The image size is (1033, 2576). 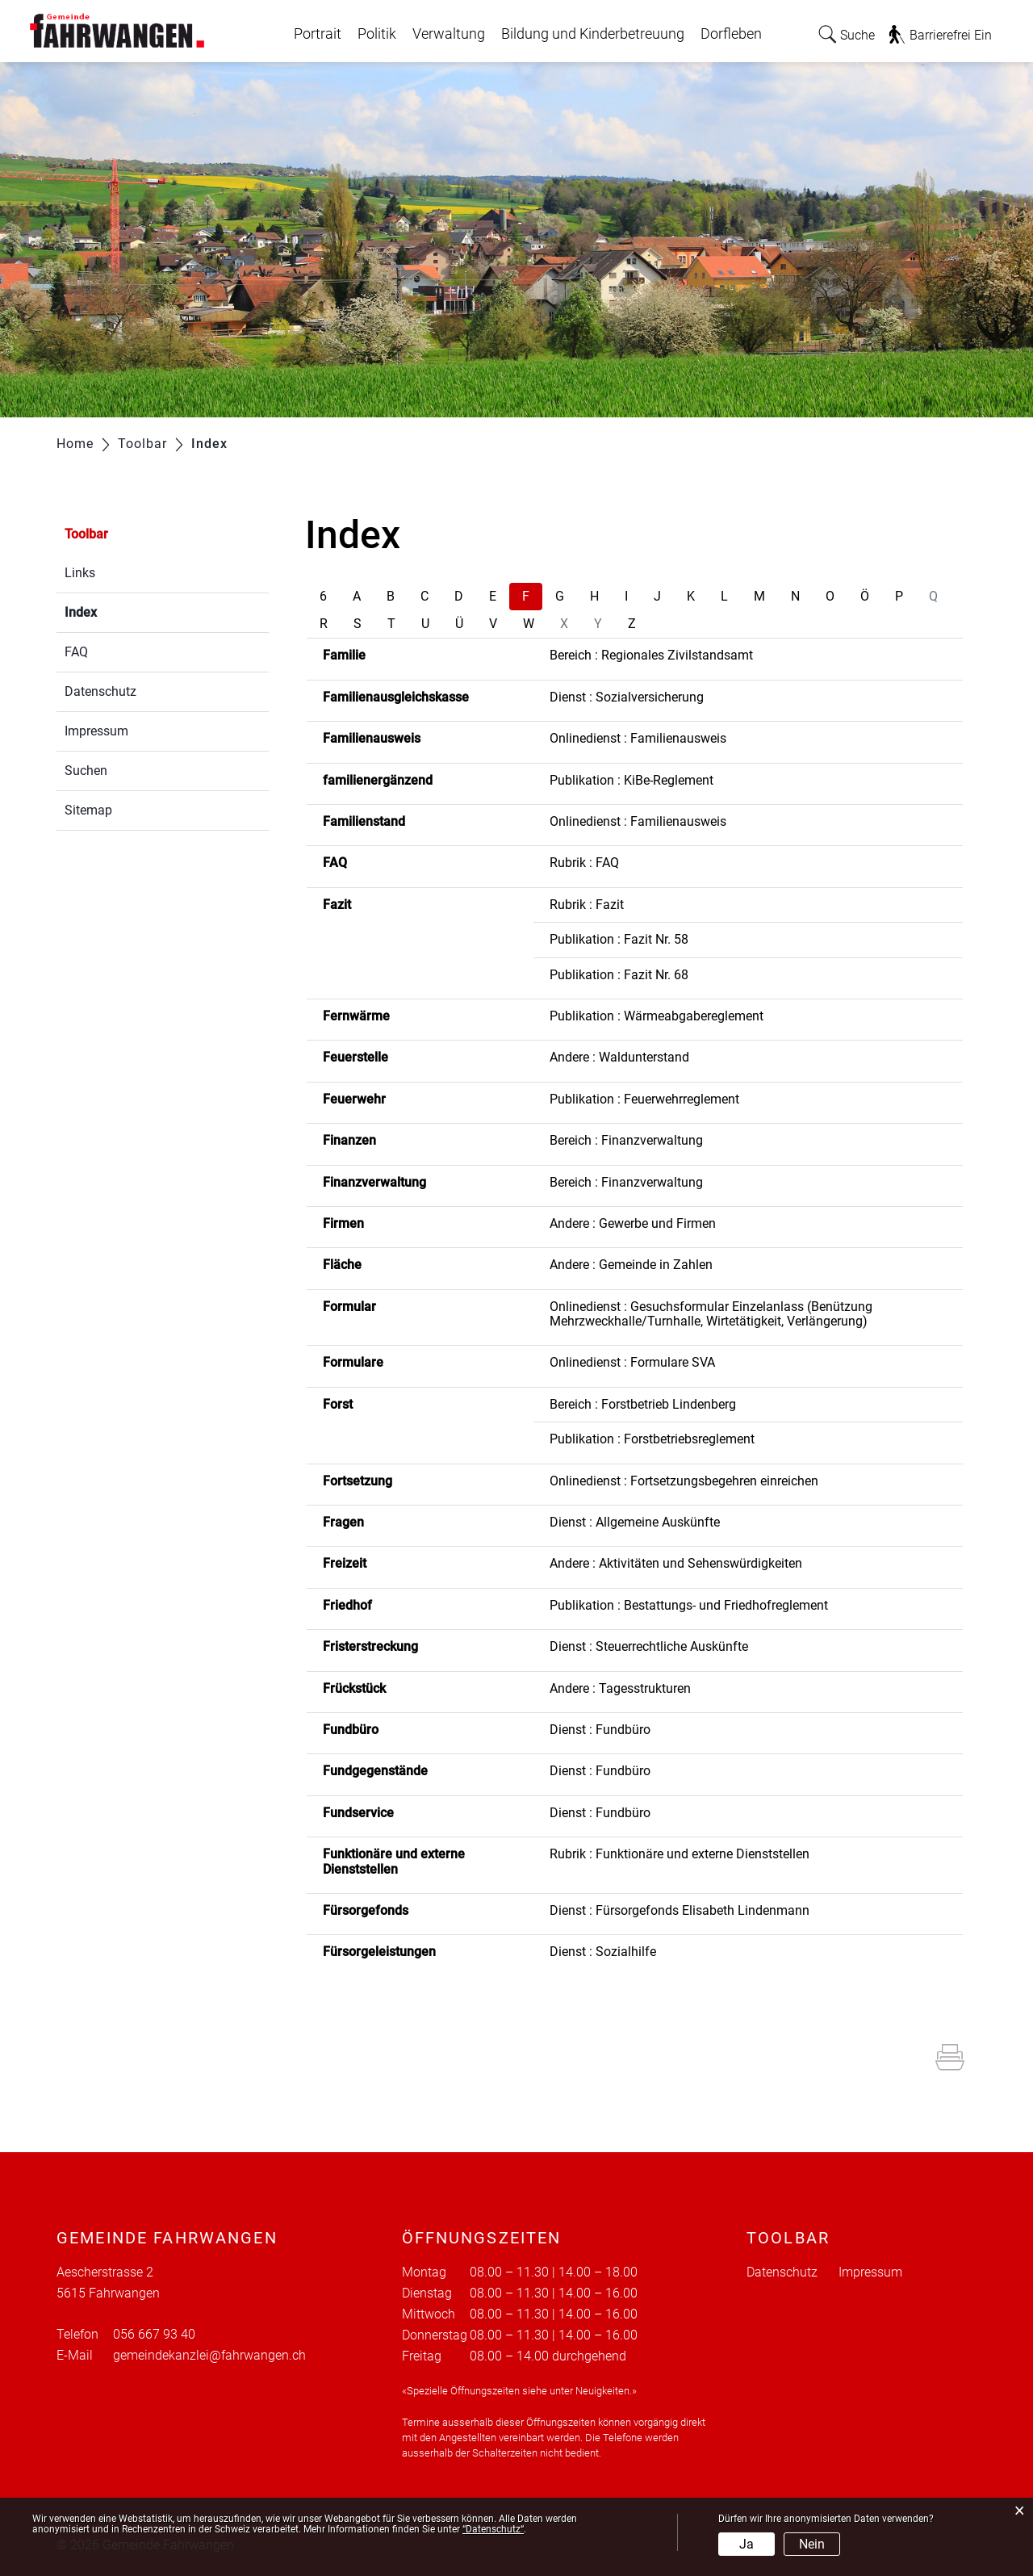 I want to click on Rubrik : FAQ, so click(x=584, y=862).